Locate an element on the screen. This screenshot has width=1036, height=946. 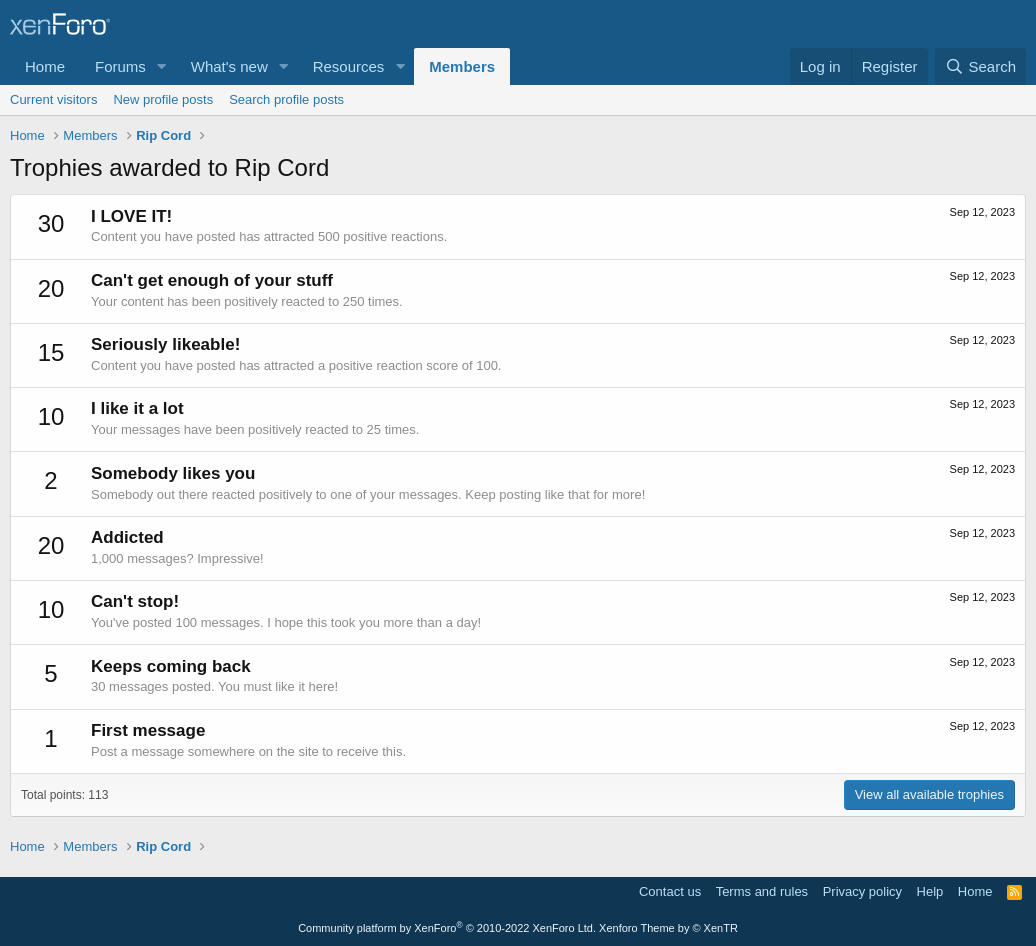
Search profile posts is located at coordinates (286, 99).